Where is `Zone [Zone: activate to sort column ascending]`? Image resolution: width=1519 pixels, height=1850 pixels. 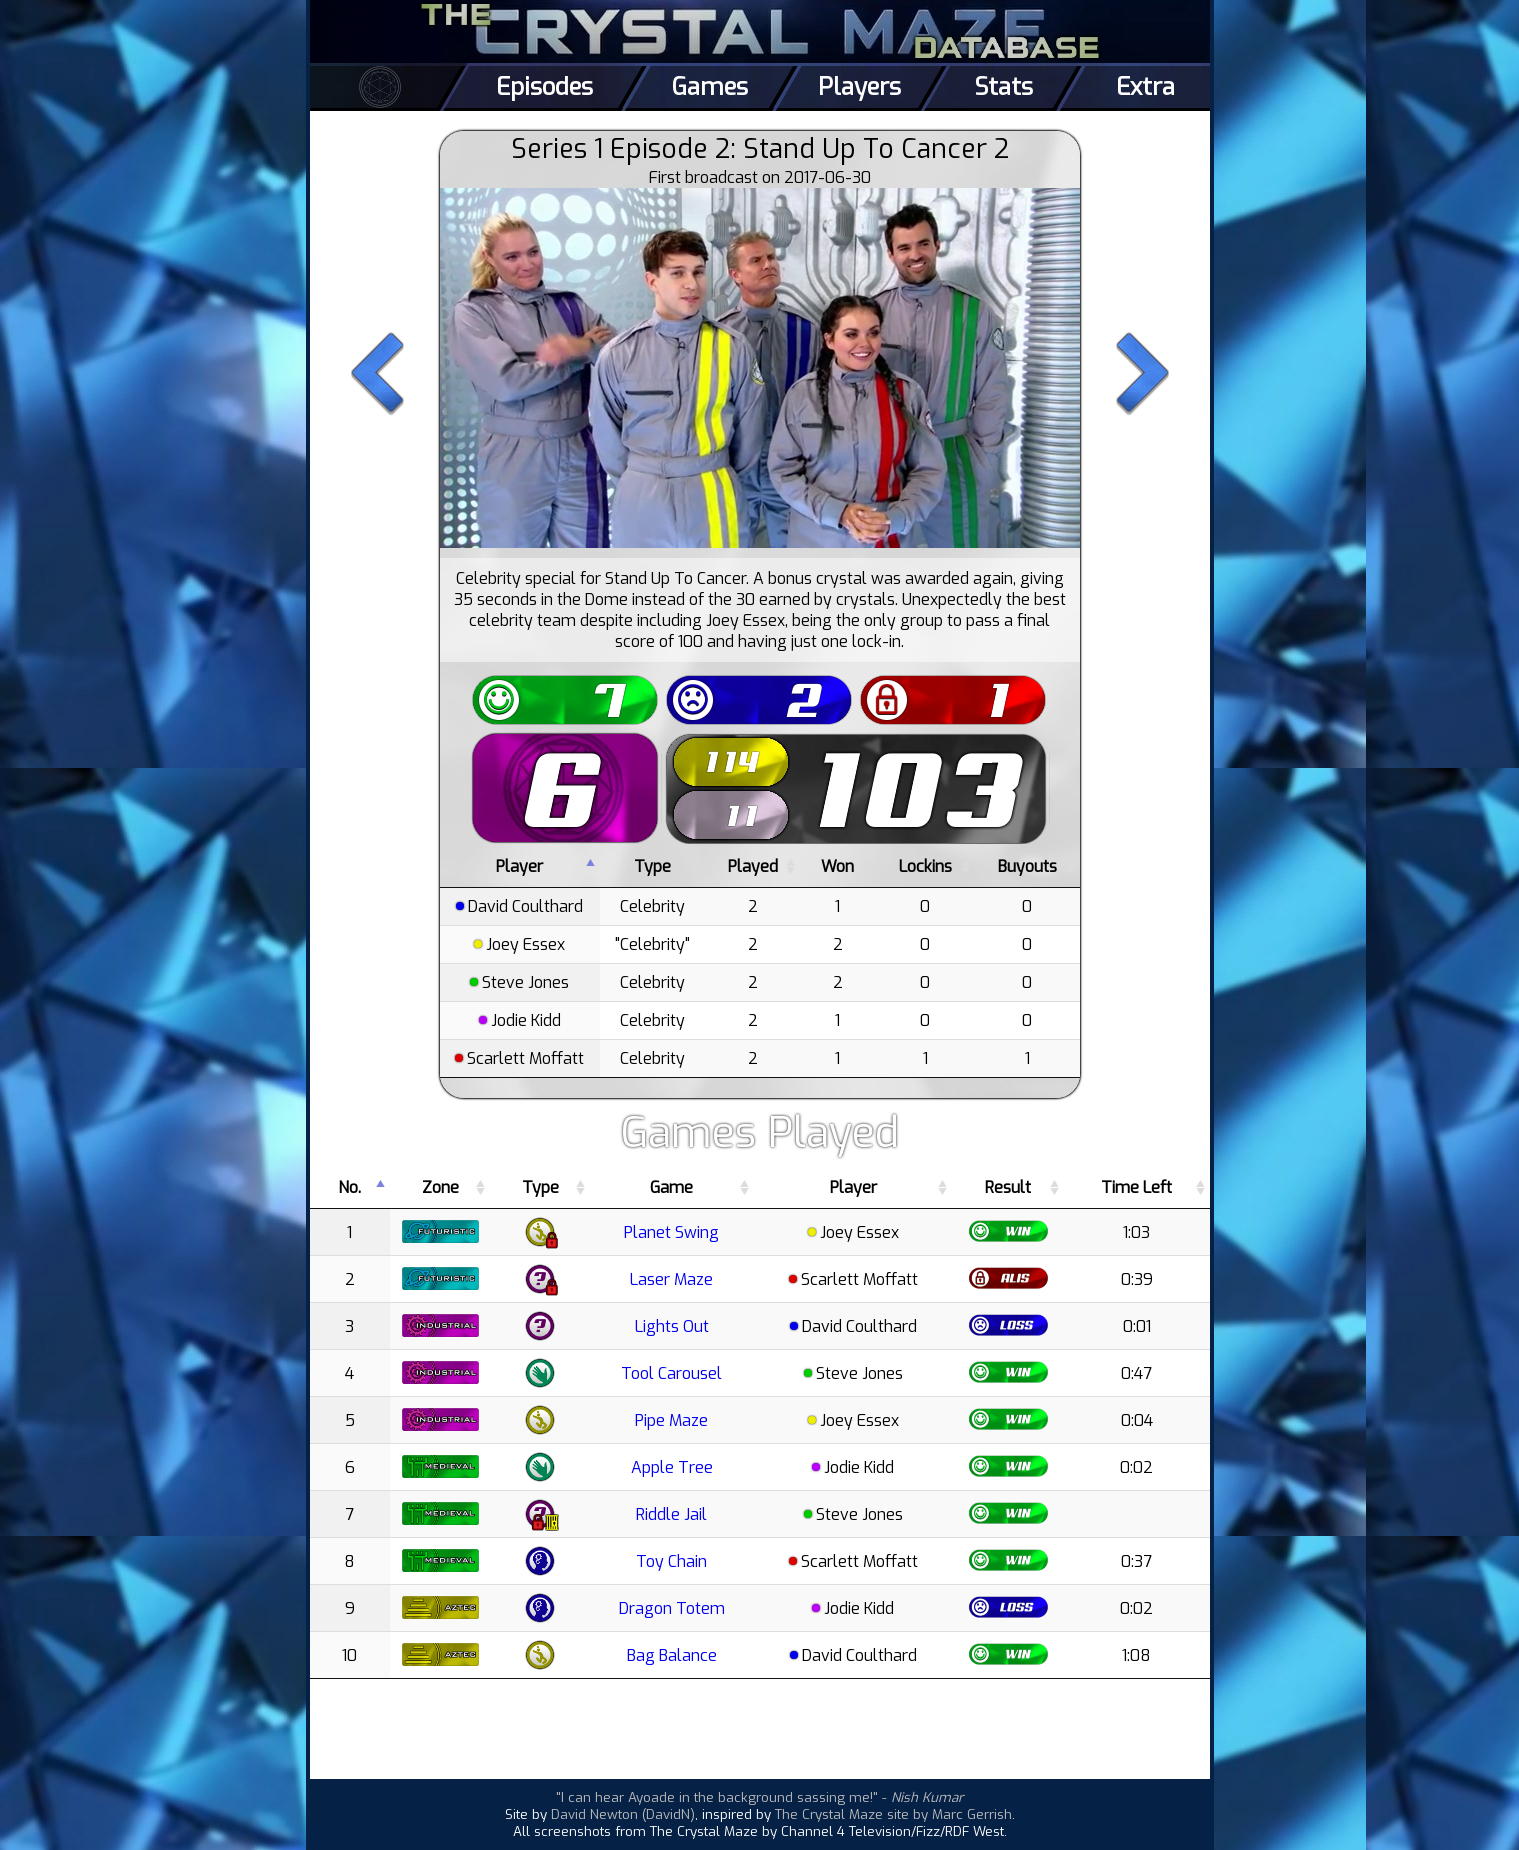 Zone [Zone: activate to sort column ascending] is located at coordinates (440, 1187).